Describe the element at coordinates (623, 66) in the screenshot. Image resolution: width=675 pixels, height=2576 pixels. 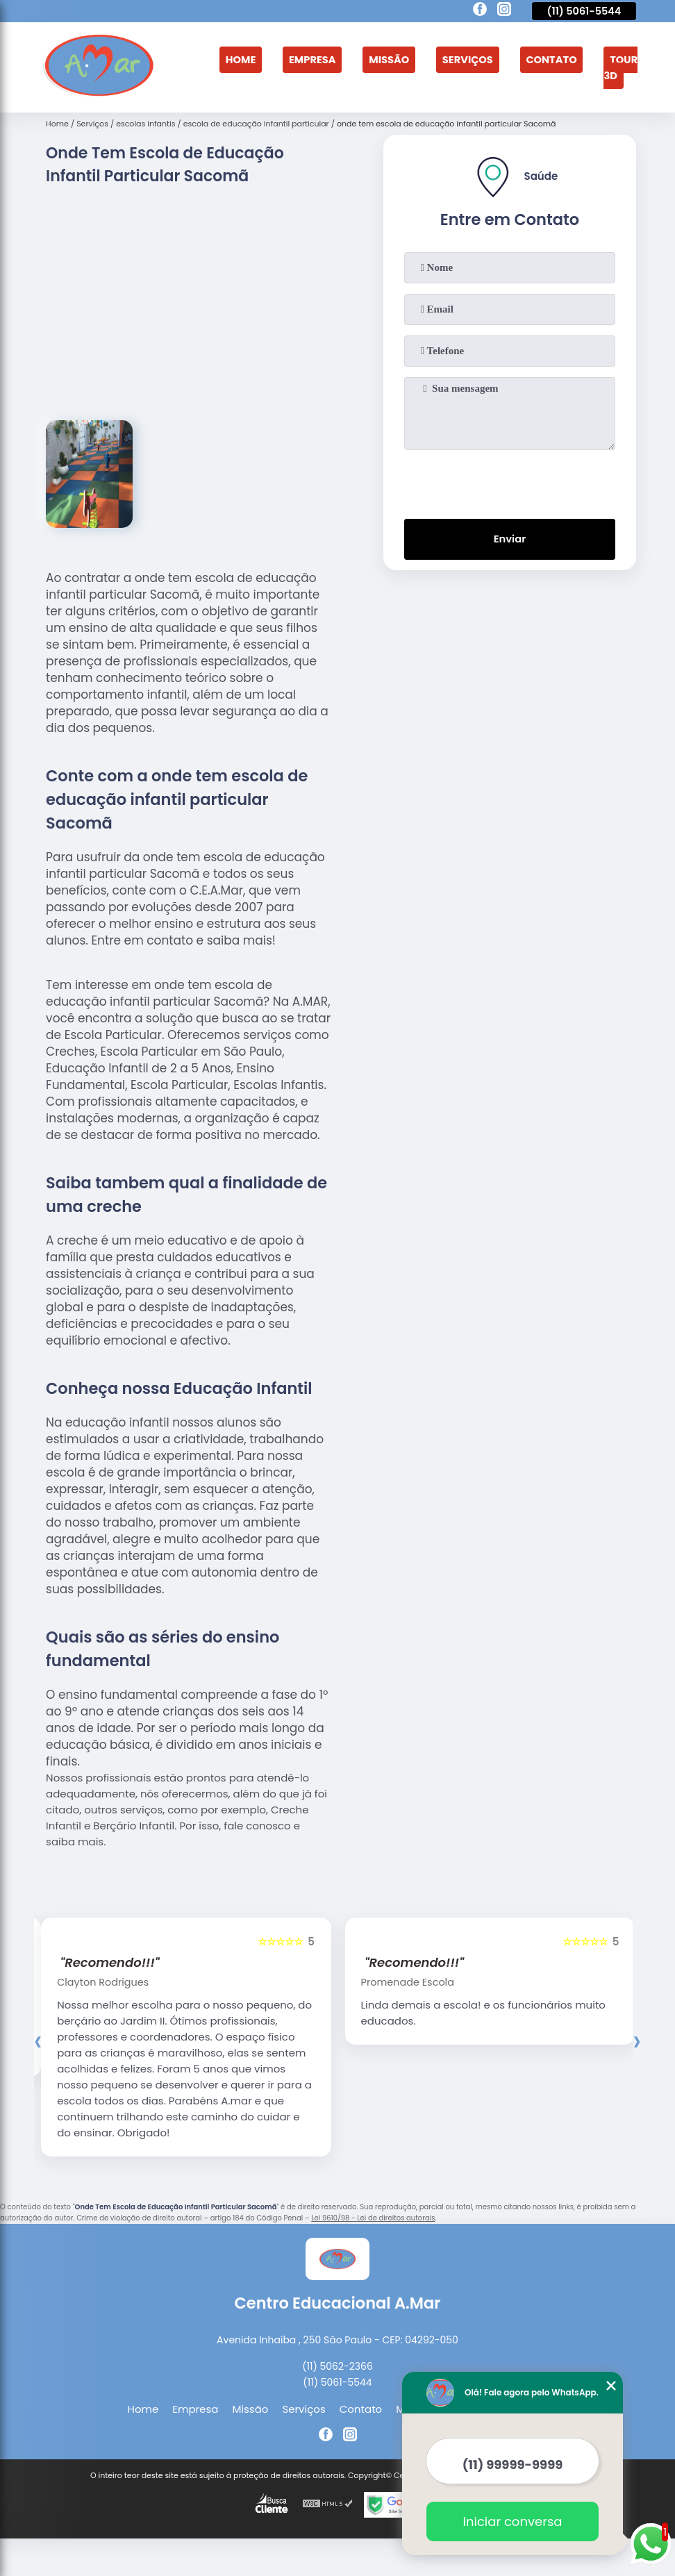
I see `Tour 3D` at that location.